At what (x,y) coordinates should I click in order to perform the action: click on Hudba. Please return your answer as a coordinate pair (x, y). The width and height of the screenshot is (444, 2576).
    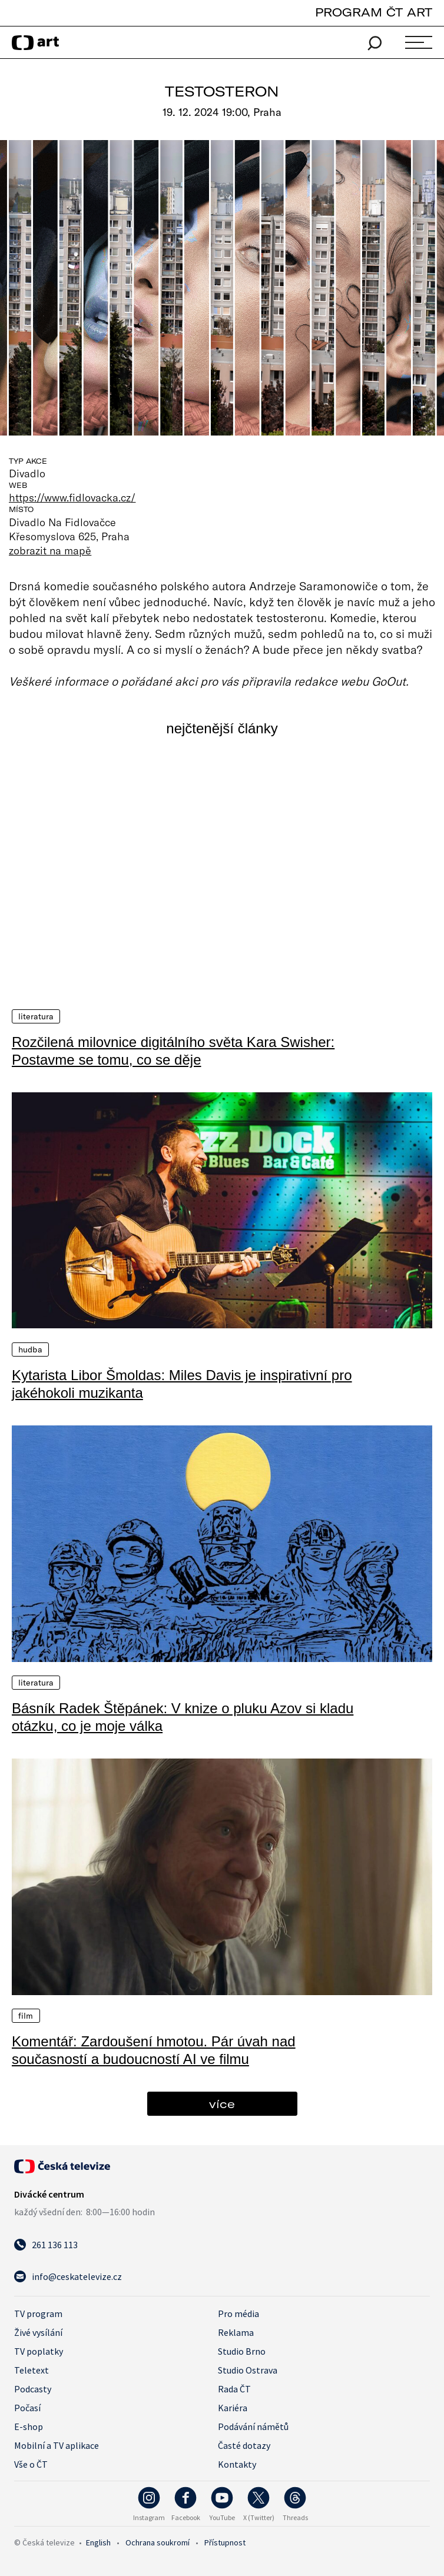
    Looking at the image, I should click on (30, 1349).